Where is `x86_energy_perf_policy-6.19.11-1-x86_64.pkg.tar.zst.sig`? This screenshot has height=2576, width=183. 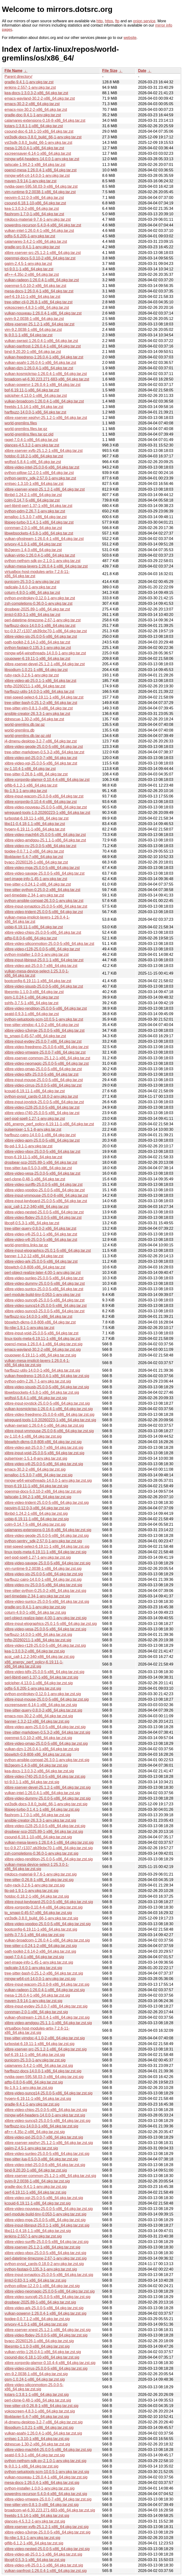 x86_energy_perf_policy-6.19.11-1-x86_64.pkg.tar.zst.sig is located at coordinates (33, 1664).